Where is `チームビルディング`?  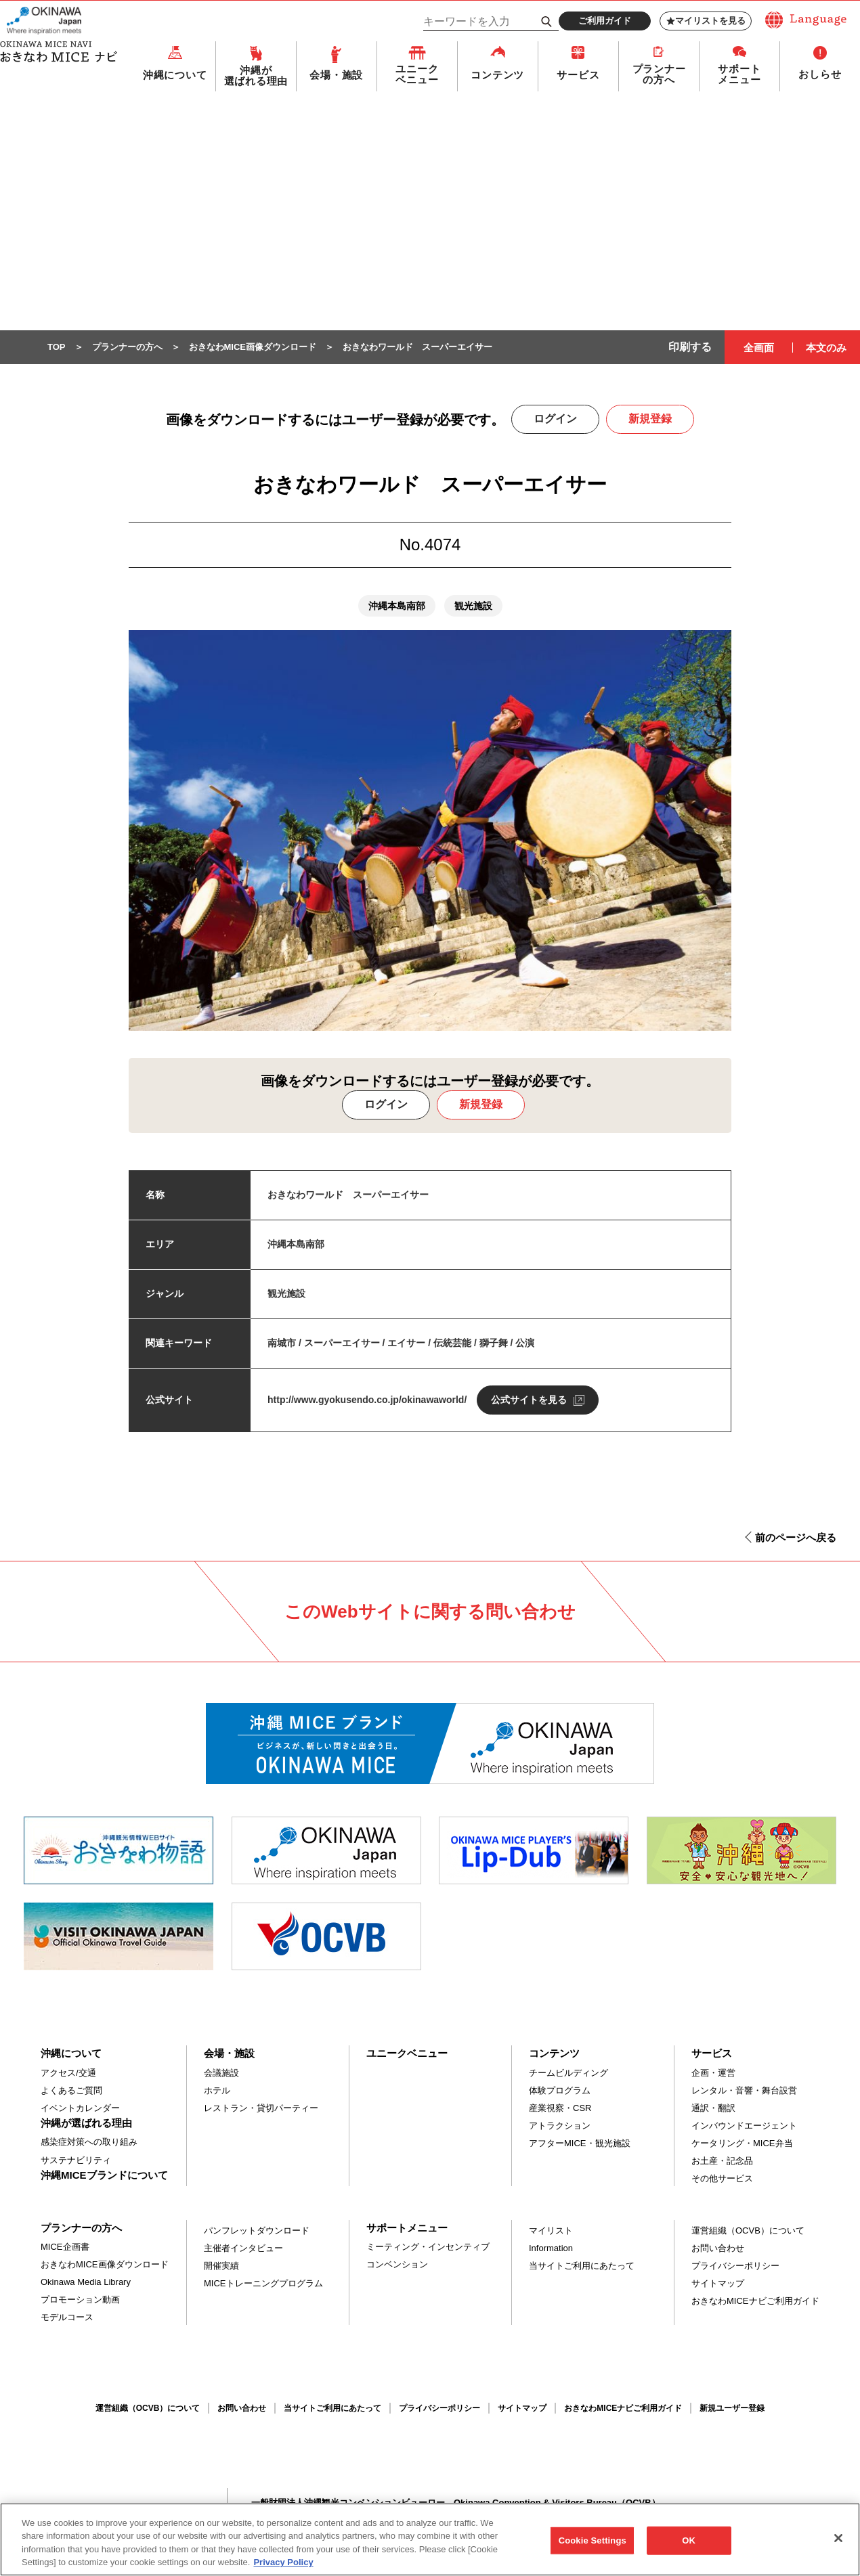 チームビルディング is located at coordinates (568, 2073).